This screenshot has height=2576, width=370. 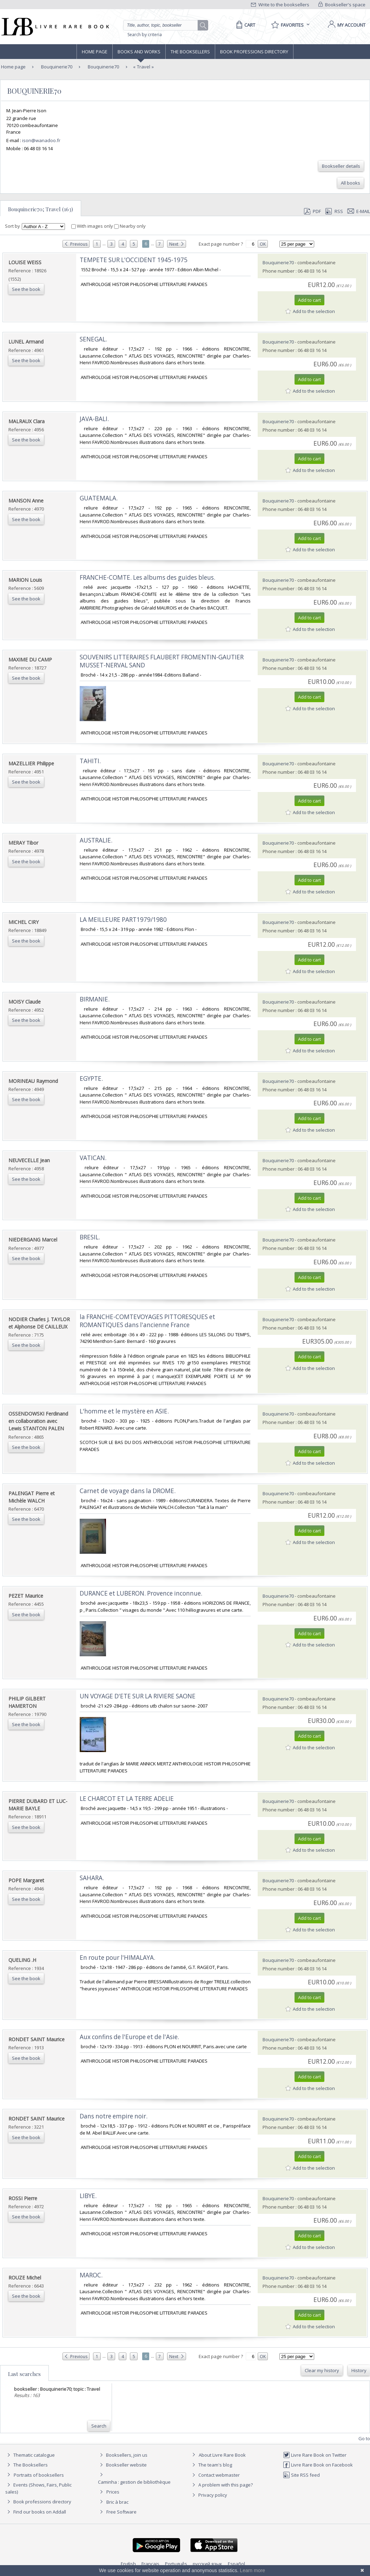 I want to click on Booksellers, join us, so click(x=122, y=2454).